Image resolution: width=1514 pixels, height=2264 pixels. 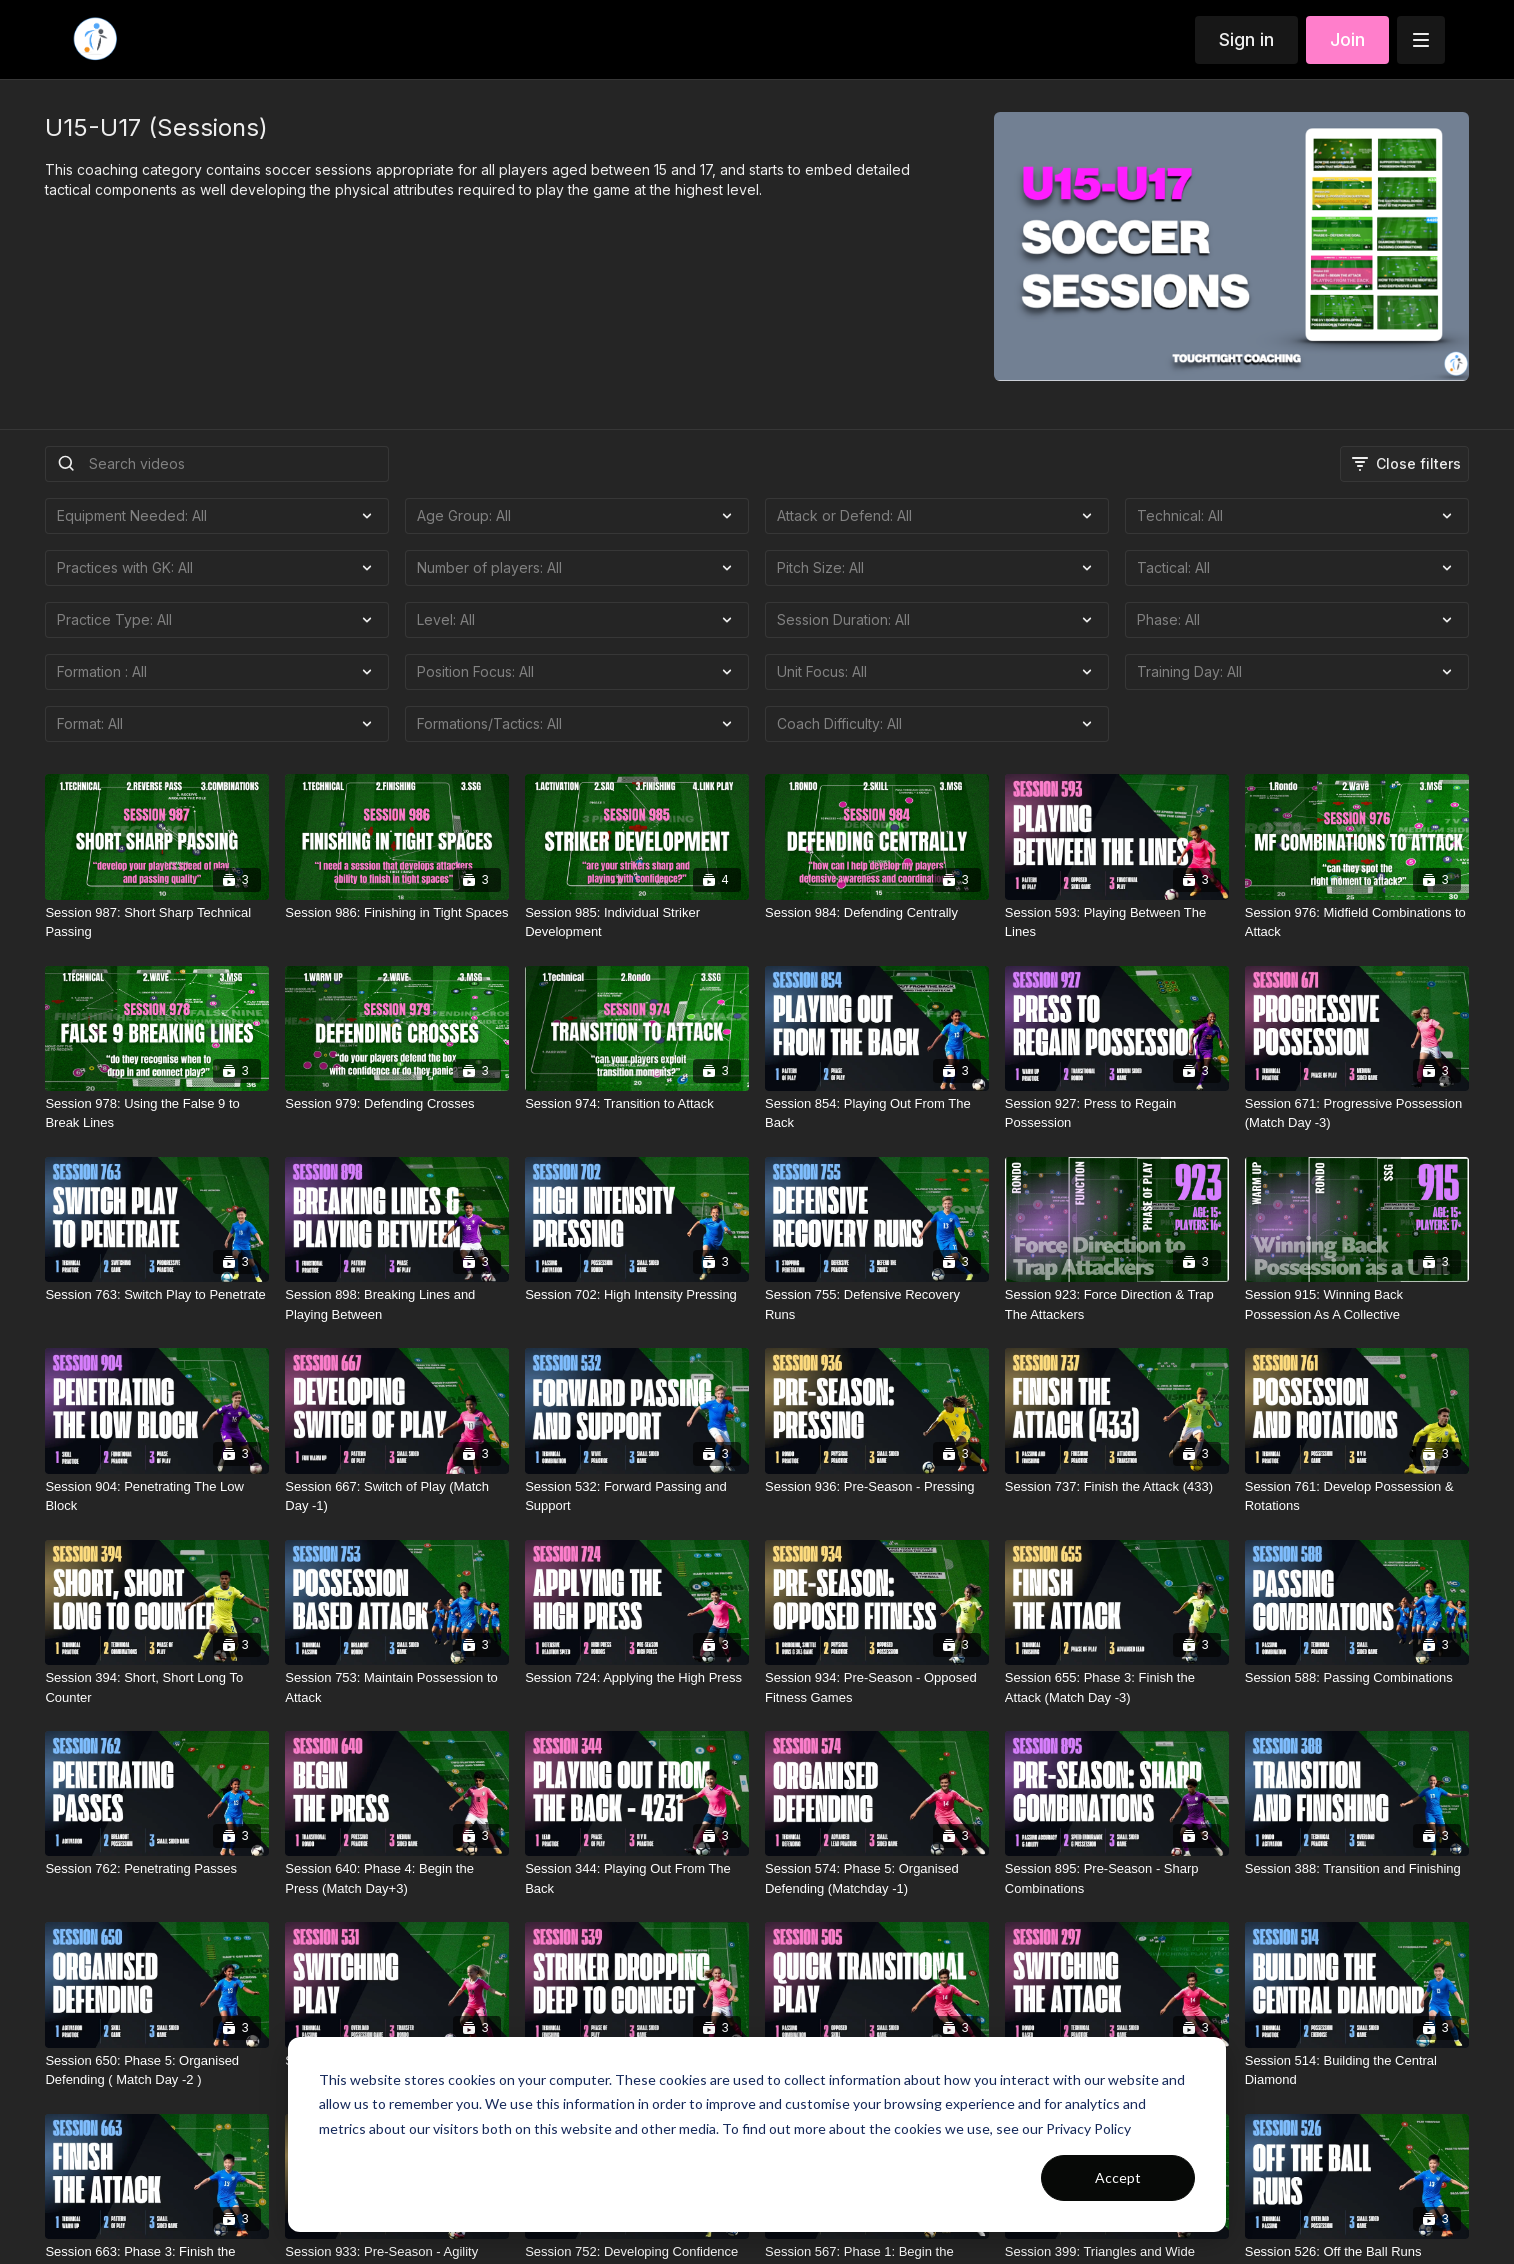 What do you see at coordinates (397, 1687) in the screenshot?
I see `[Session 753: Maintain Possession to Attack]` at bounding box center [397, 1687].